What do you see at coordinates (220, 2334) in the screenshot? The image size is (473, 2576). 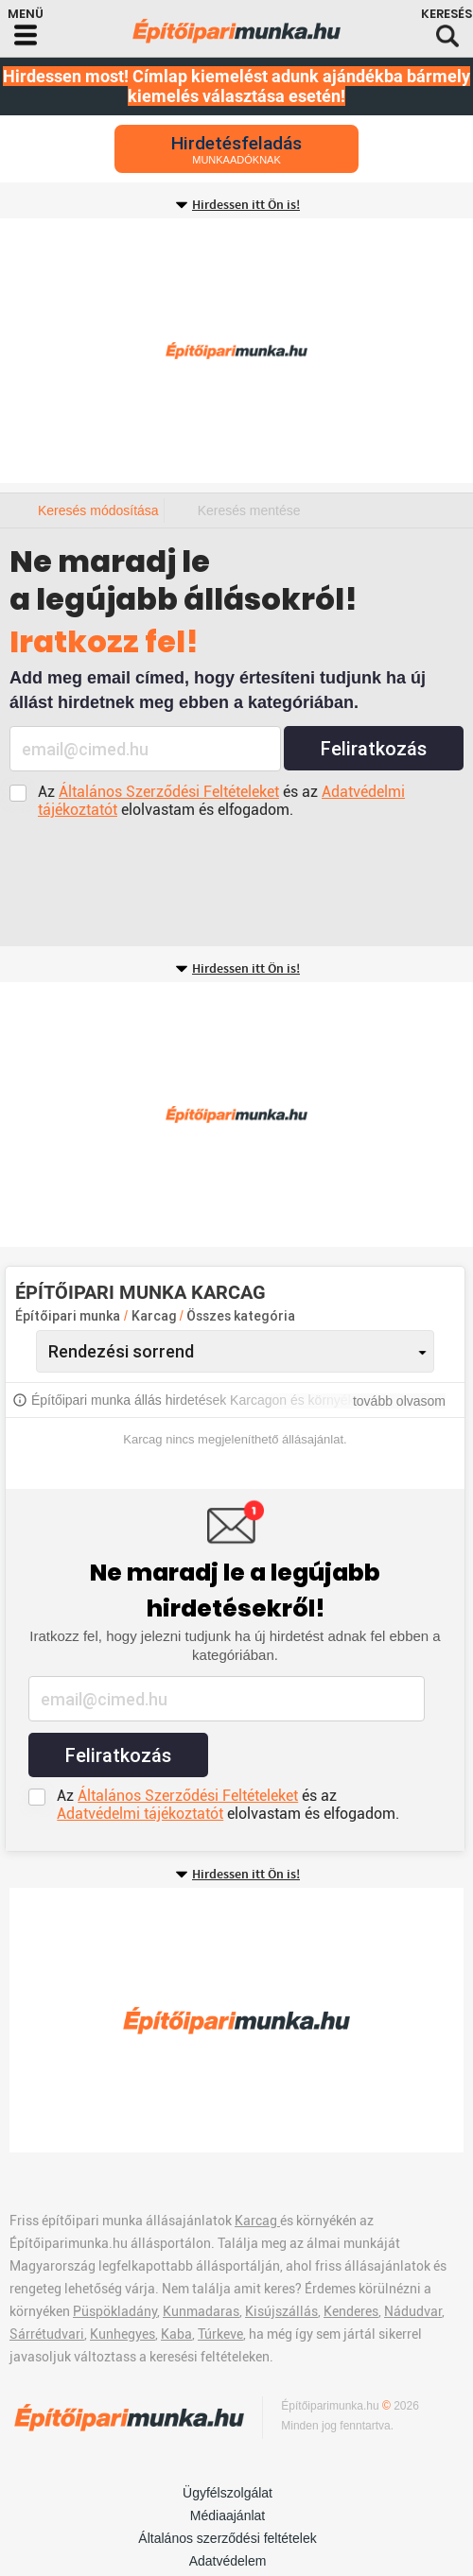 I see `Túrkeve` at bounding box center [220, 2334].